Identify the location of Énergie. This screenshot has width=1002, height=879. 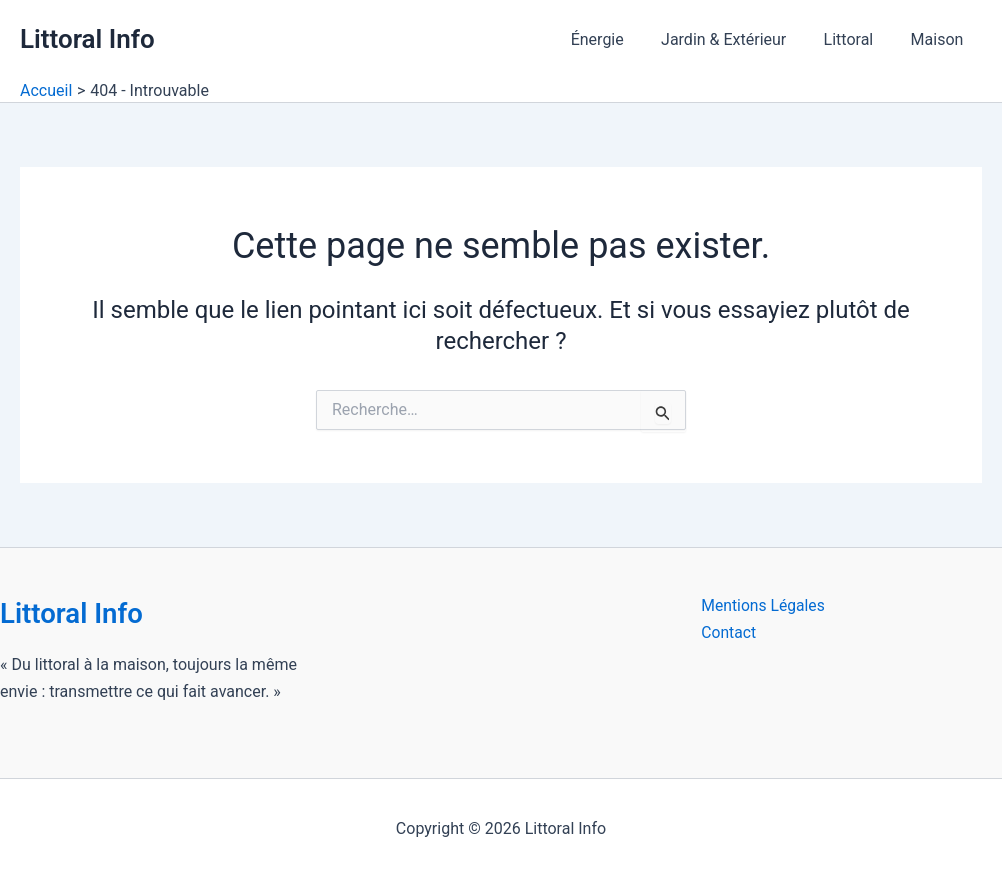
(615, 39).